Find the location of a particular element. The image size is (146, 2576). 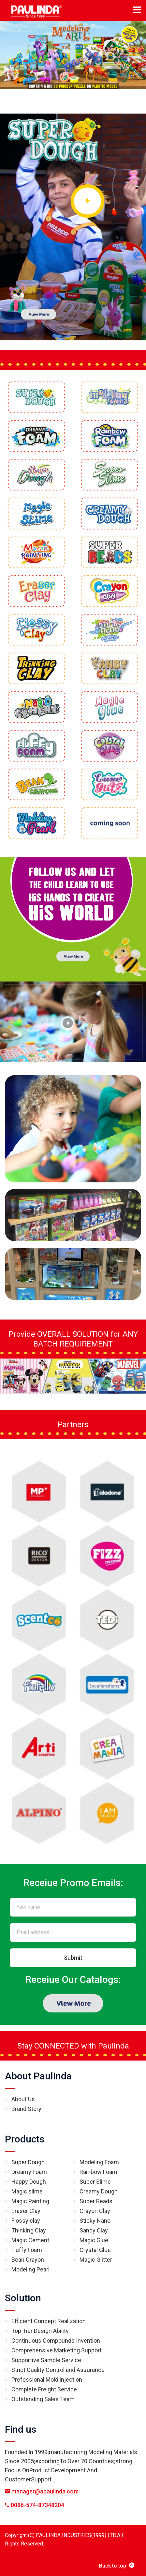

Crayon Clay is located at coordinates (95, 2210).